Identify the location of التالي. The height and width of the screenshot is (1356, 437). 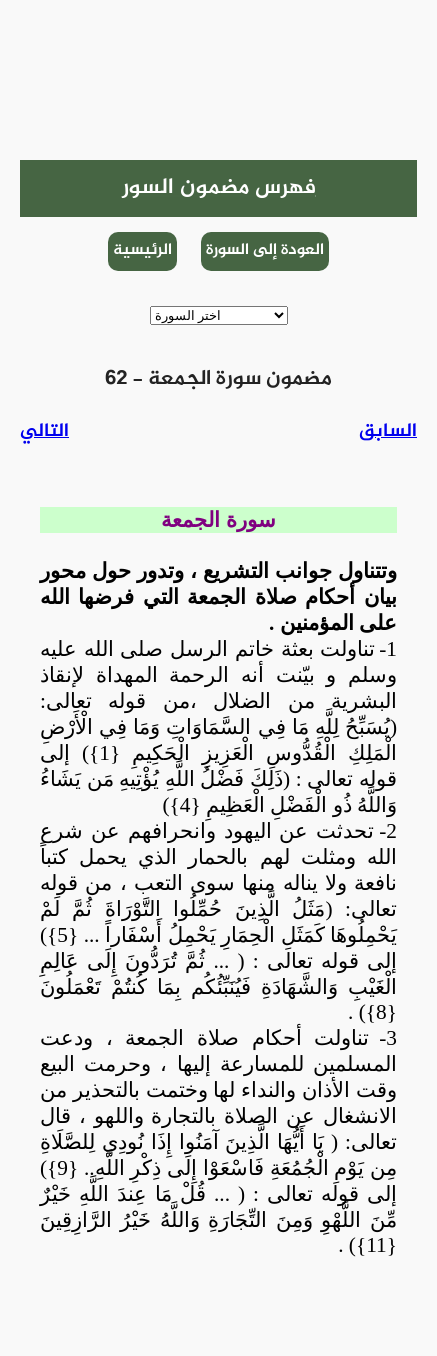
(44, 431).